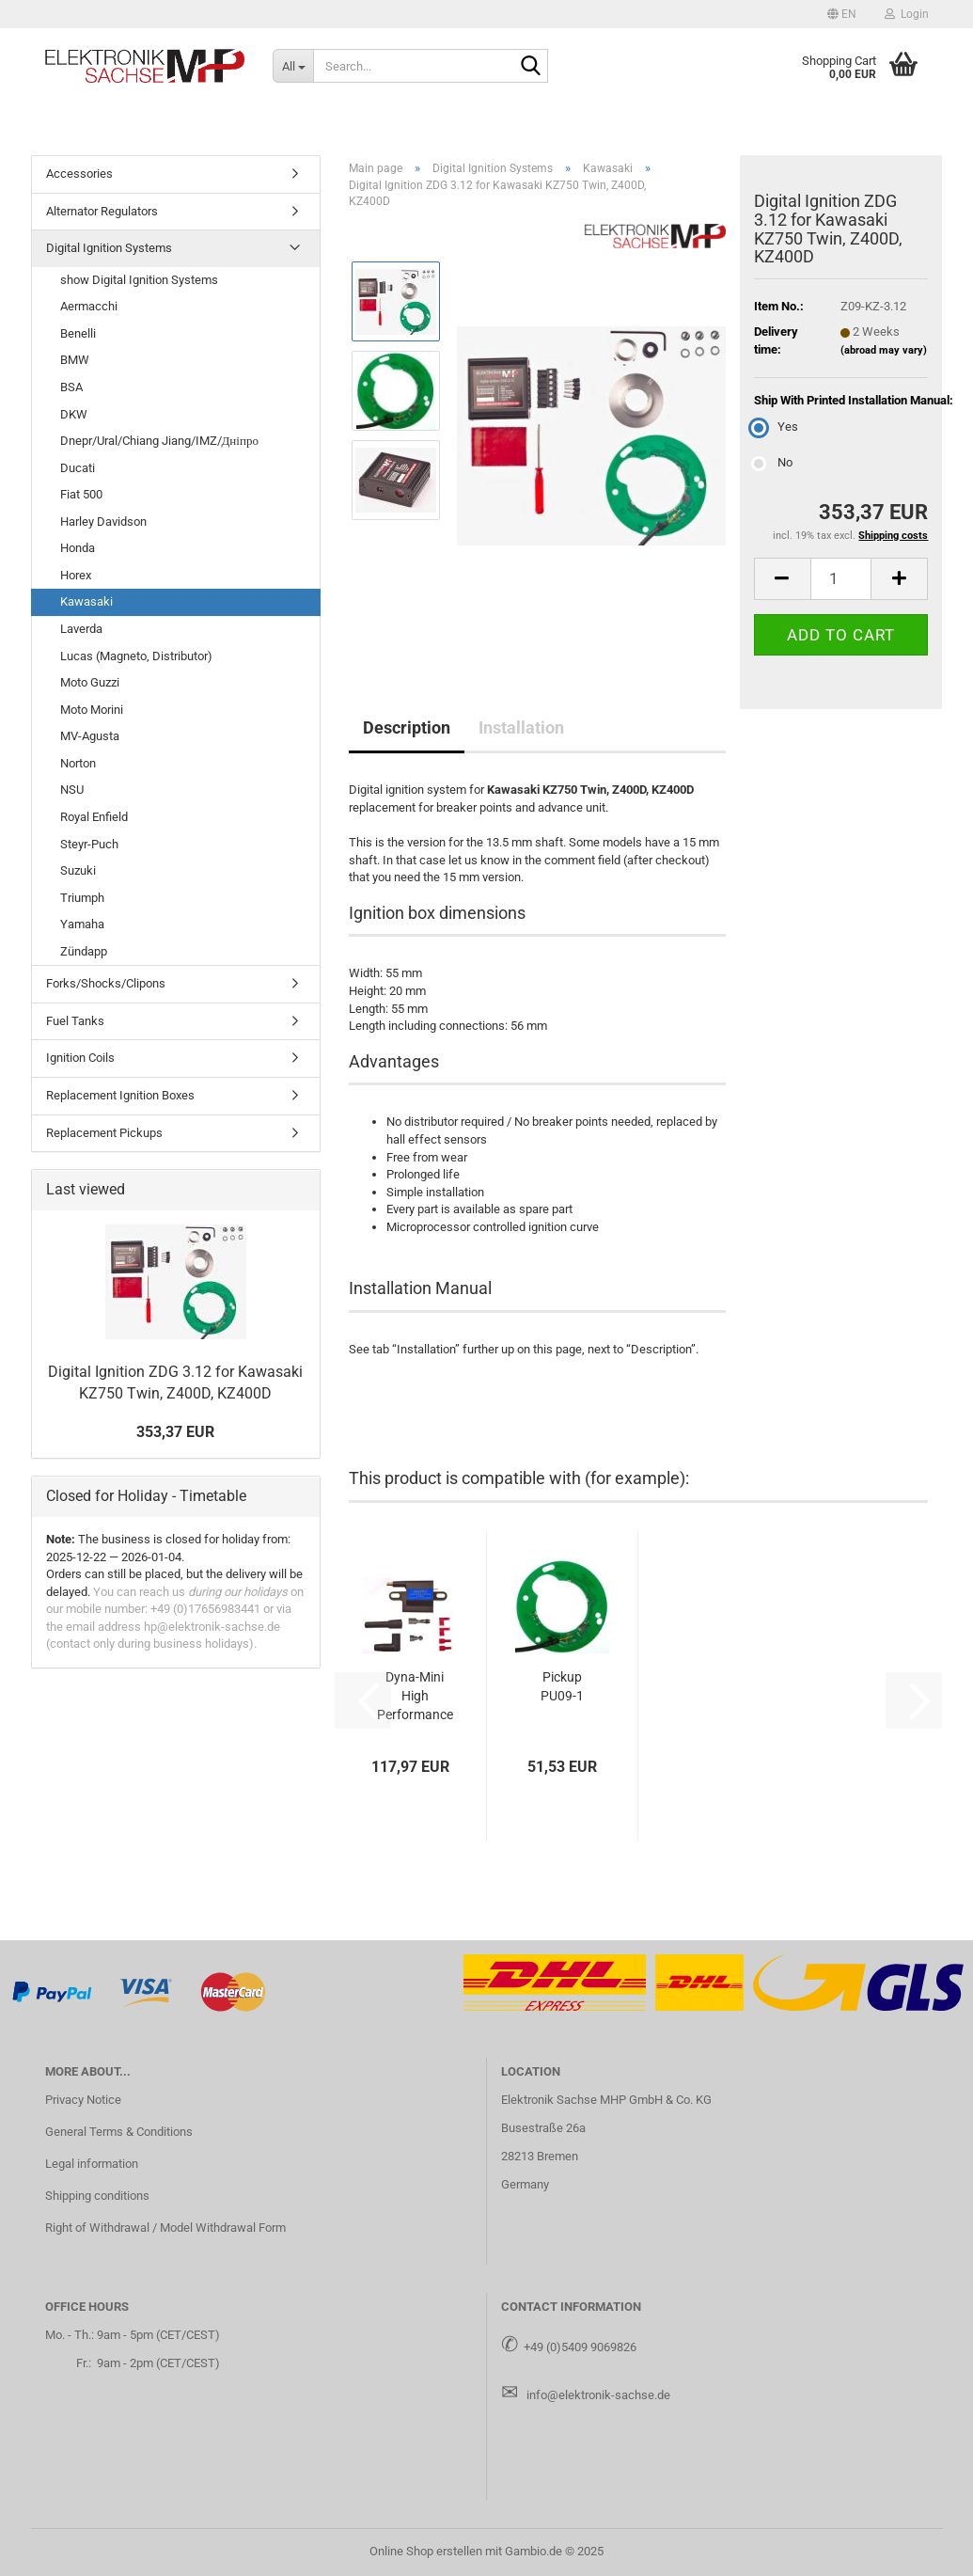 The image size is (973, 2576). What do you see at coordinates (78, 763) in the screenshot?
I see `Norton` at bounding box center [78, 763].